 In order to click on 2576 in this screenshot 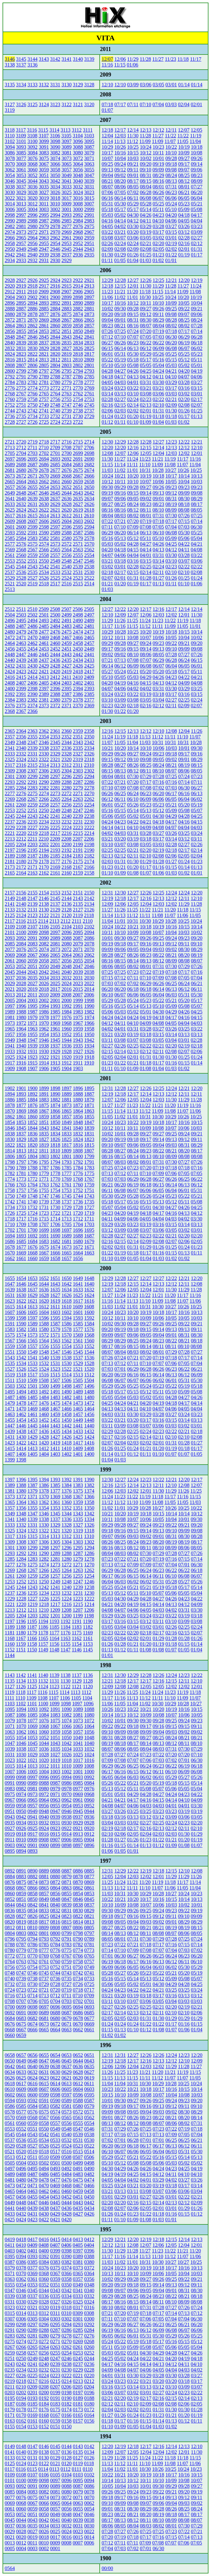, I will do `click(21, 544)`.